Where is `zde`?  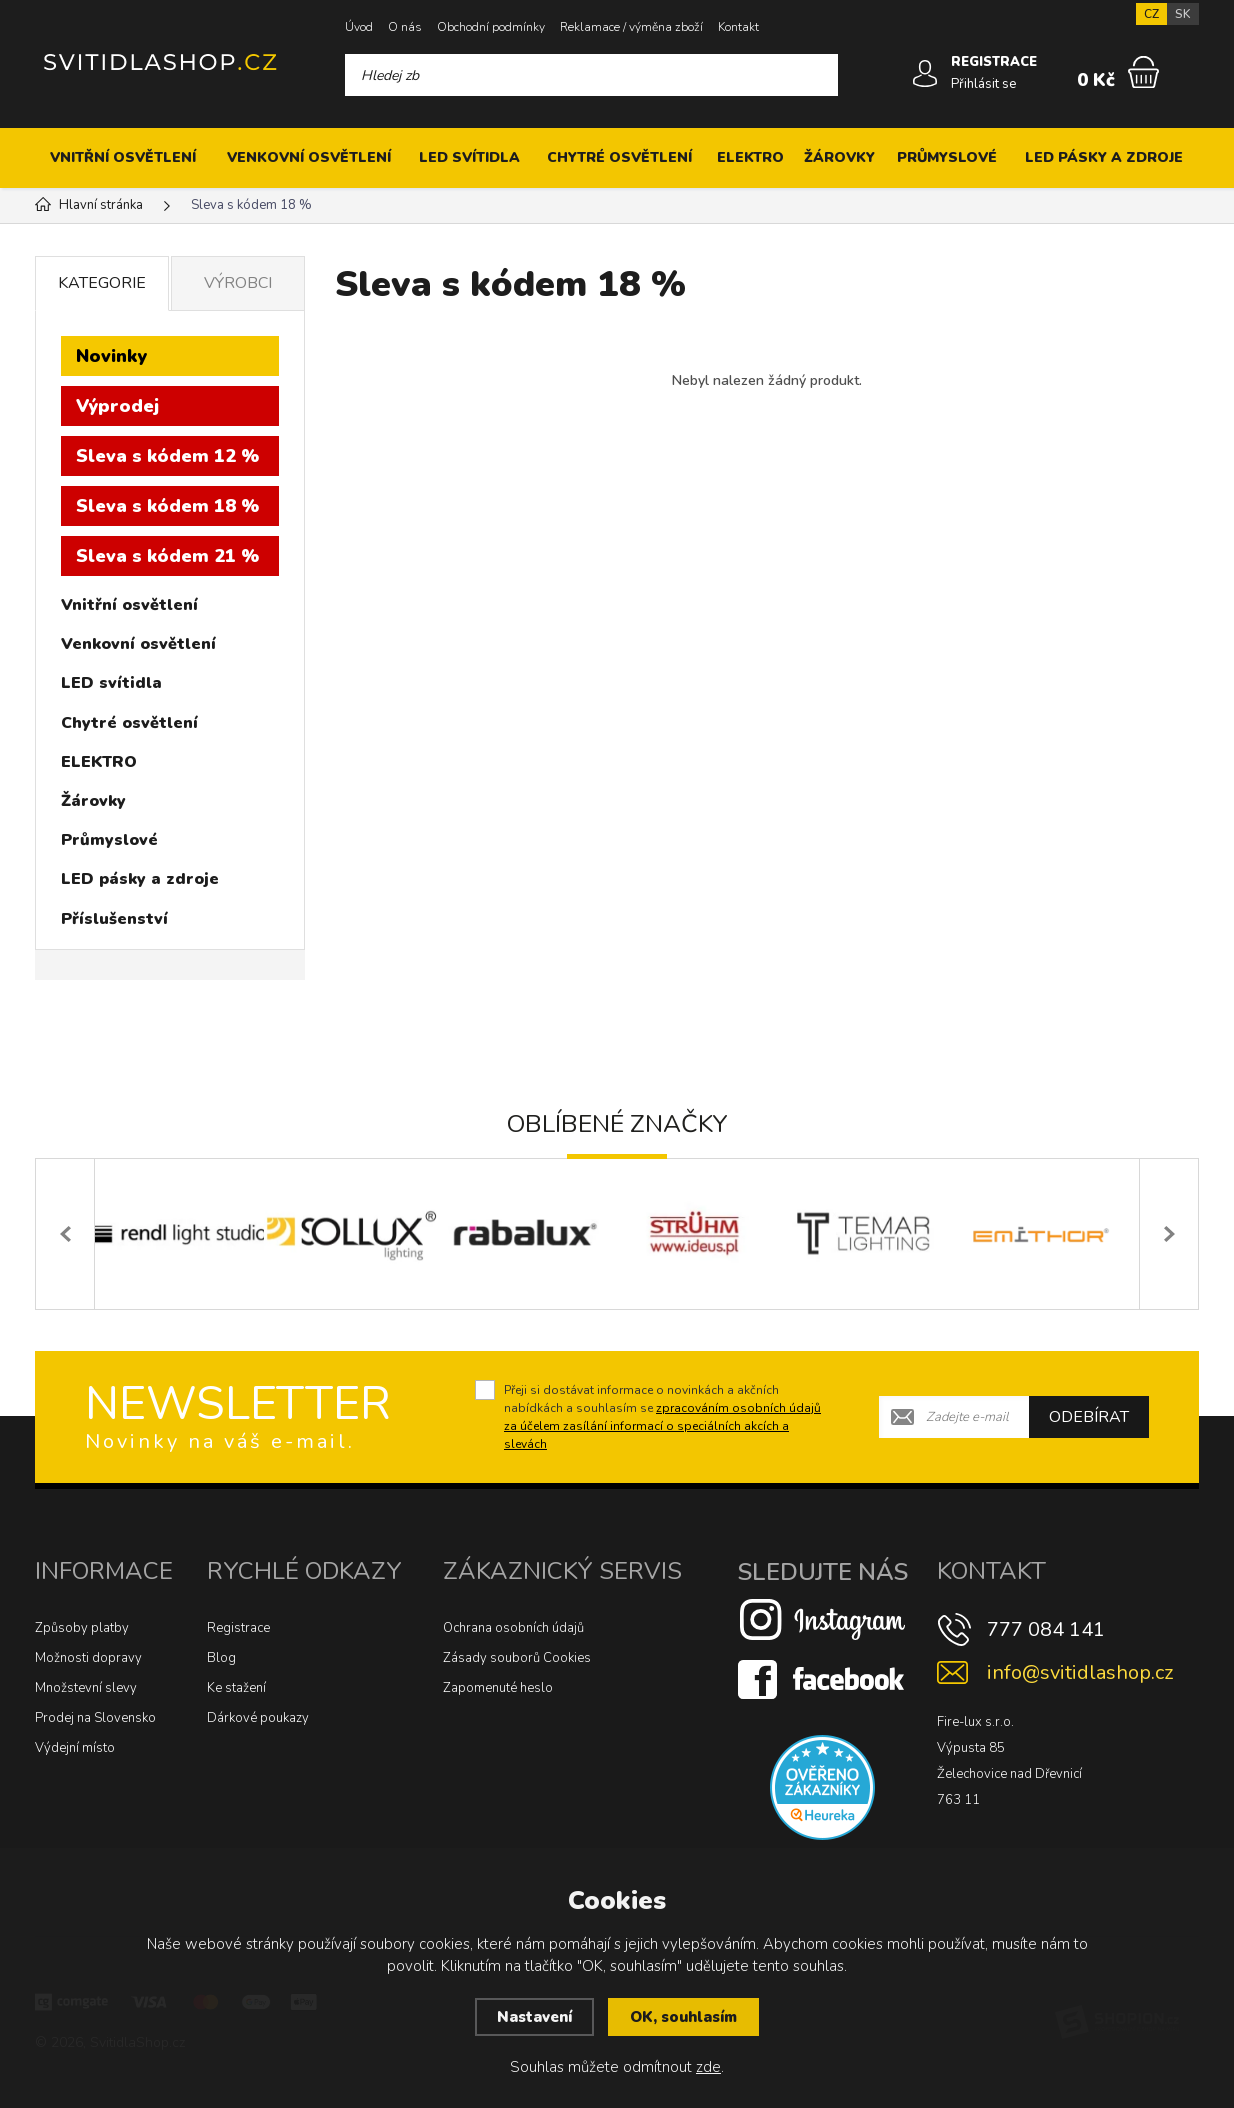 zde is located at coordinates (708, 2067).